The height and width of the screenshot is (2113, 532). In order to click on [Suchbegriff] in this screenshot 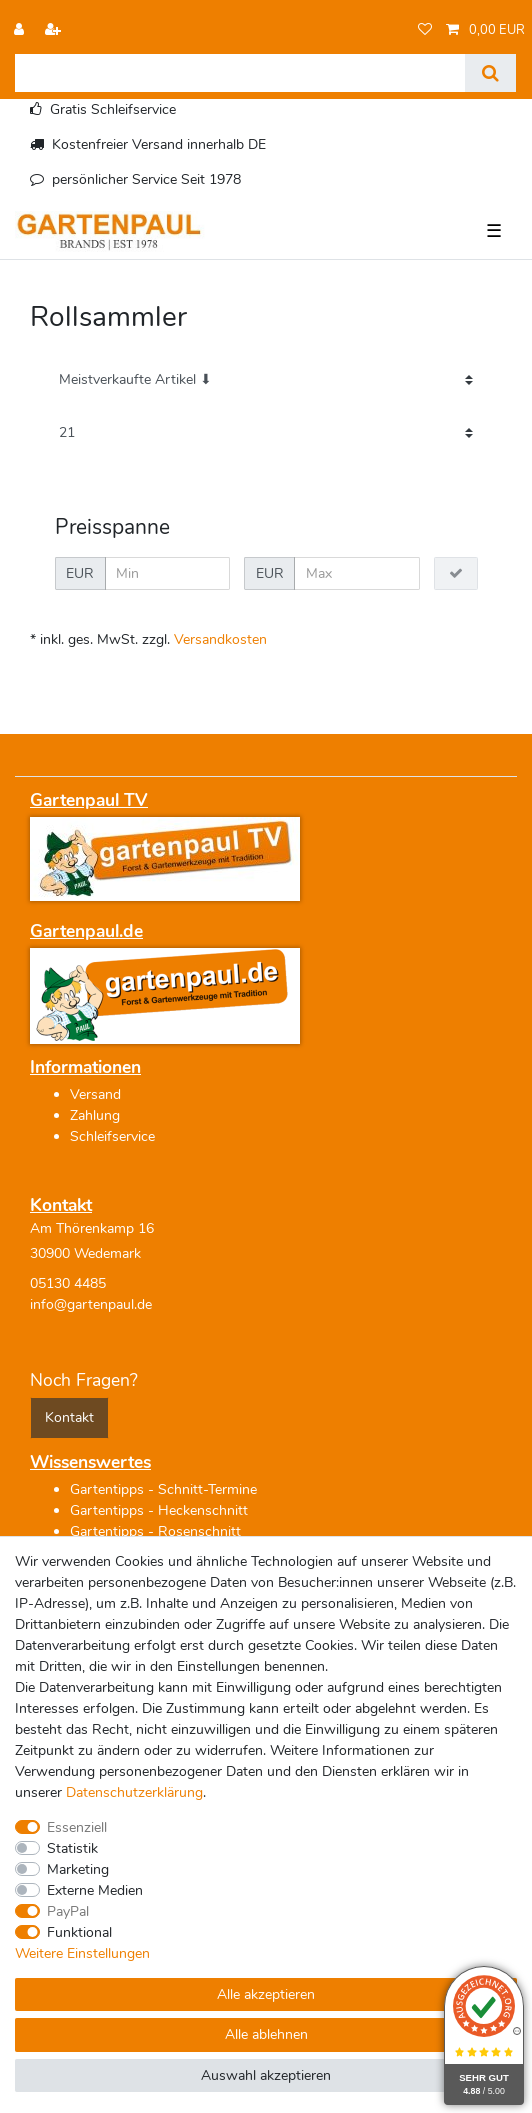, I will do `click(240, 73)`.